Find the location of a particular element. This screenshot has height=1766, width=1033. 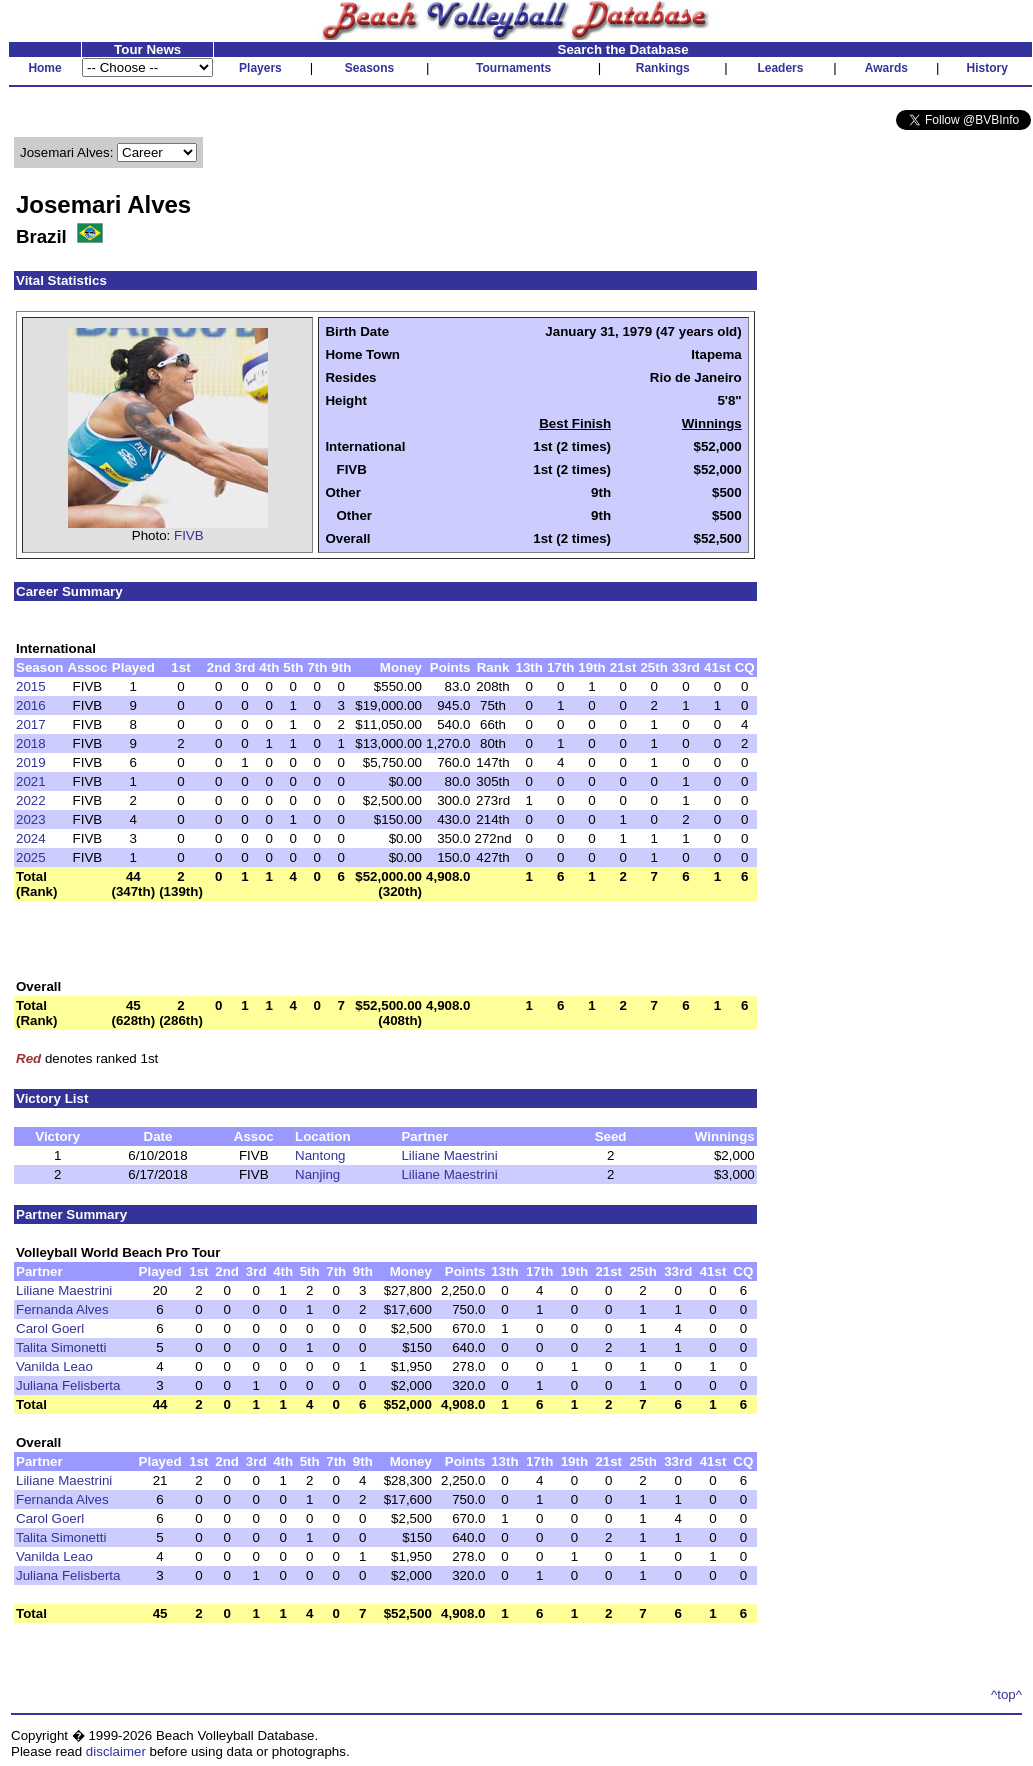

FIVB is located at coordinates (189, 535).